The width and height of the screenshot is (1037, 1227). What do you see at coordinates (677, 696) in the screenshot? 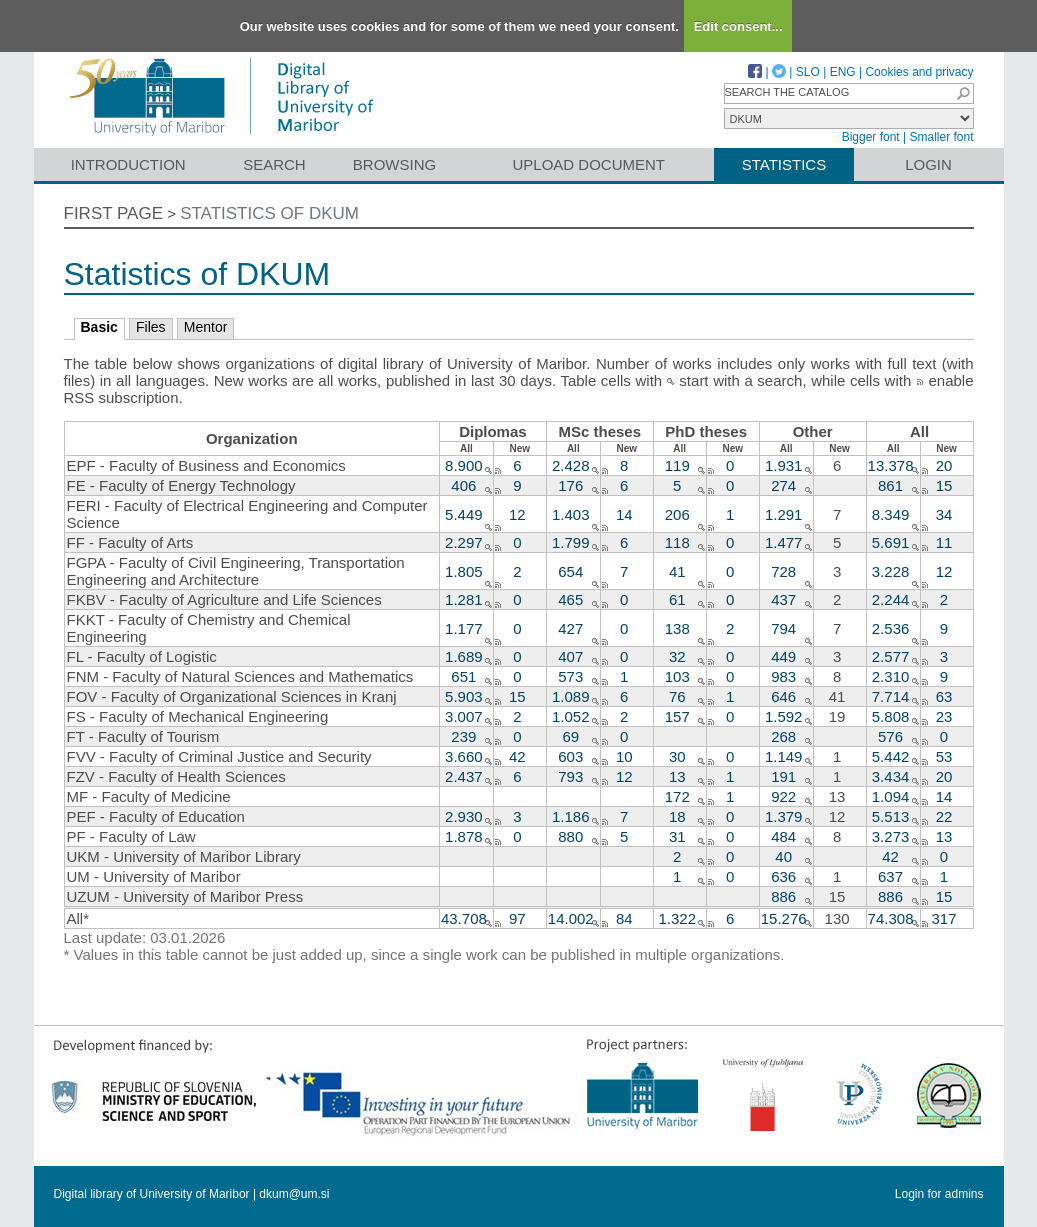
I see `76` at bounding box center [677, 696].